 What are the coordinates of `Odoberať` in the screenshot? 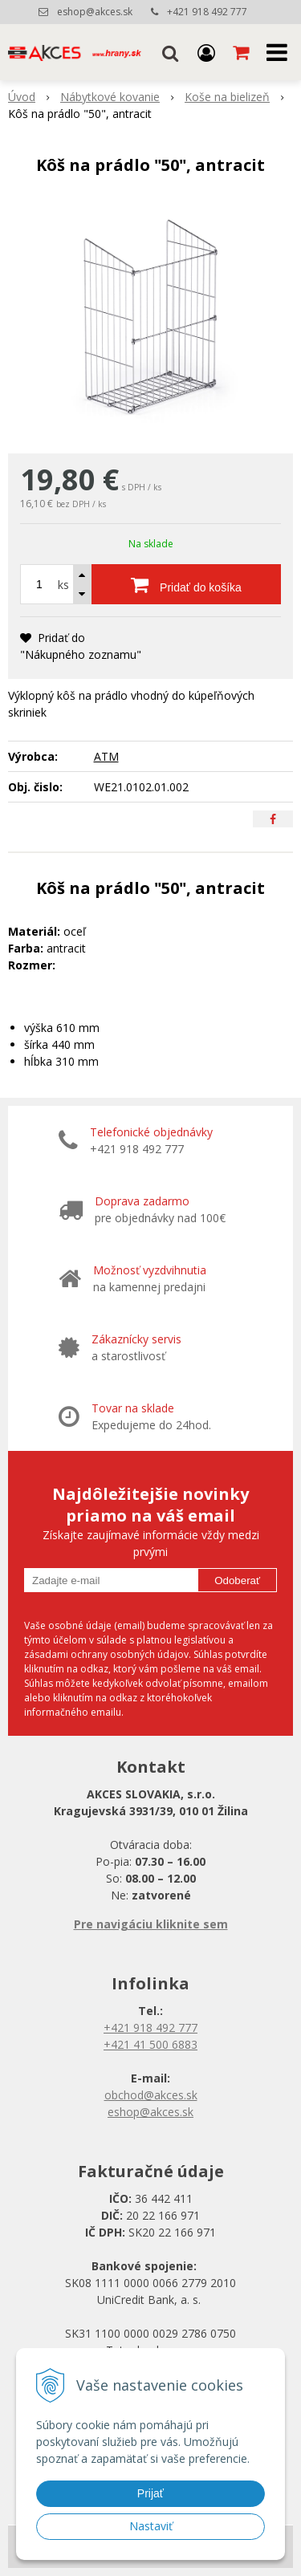 It's located at (237, 1580).